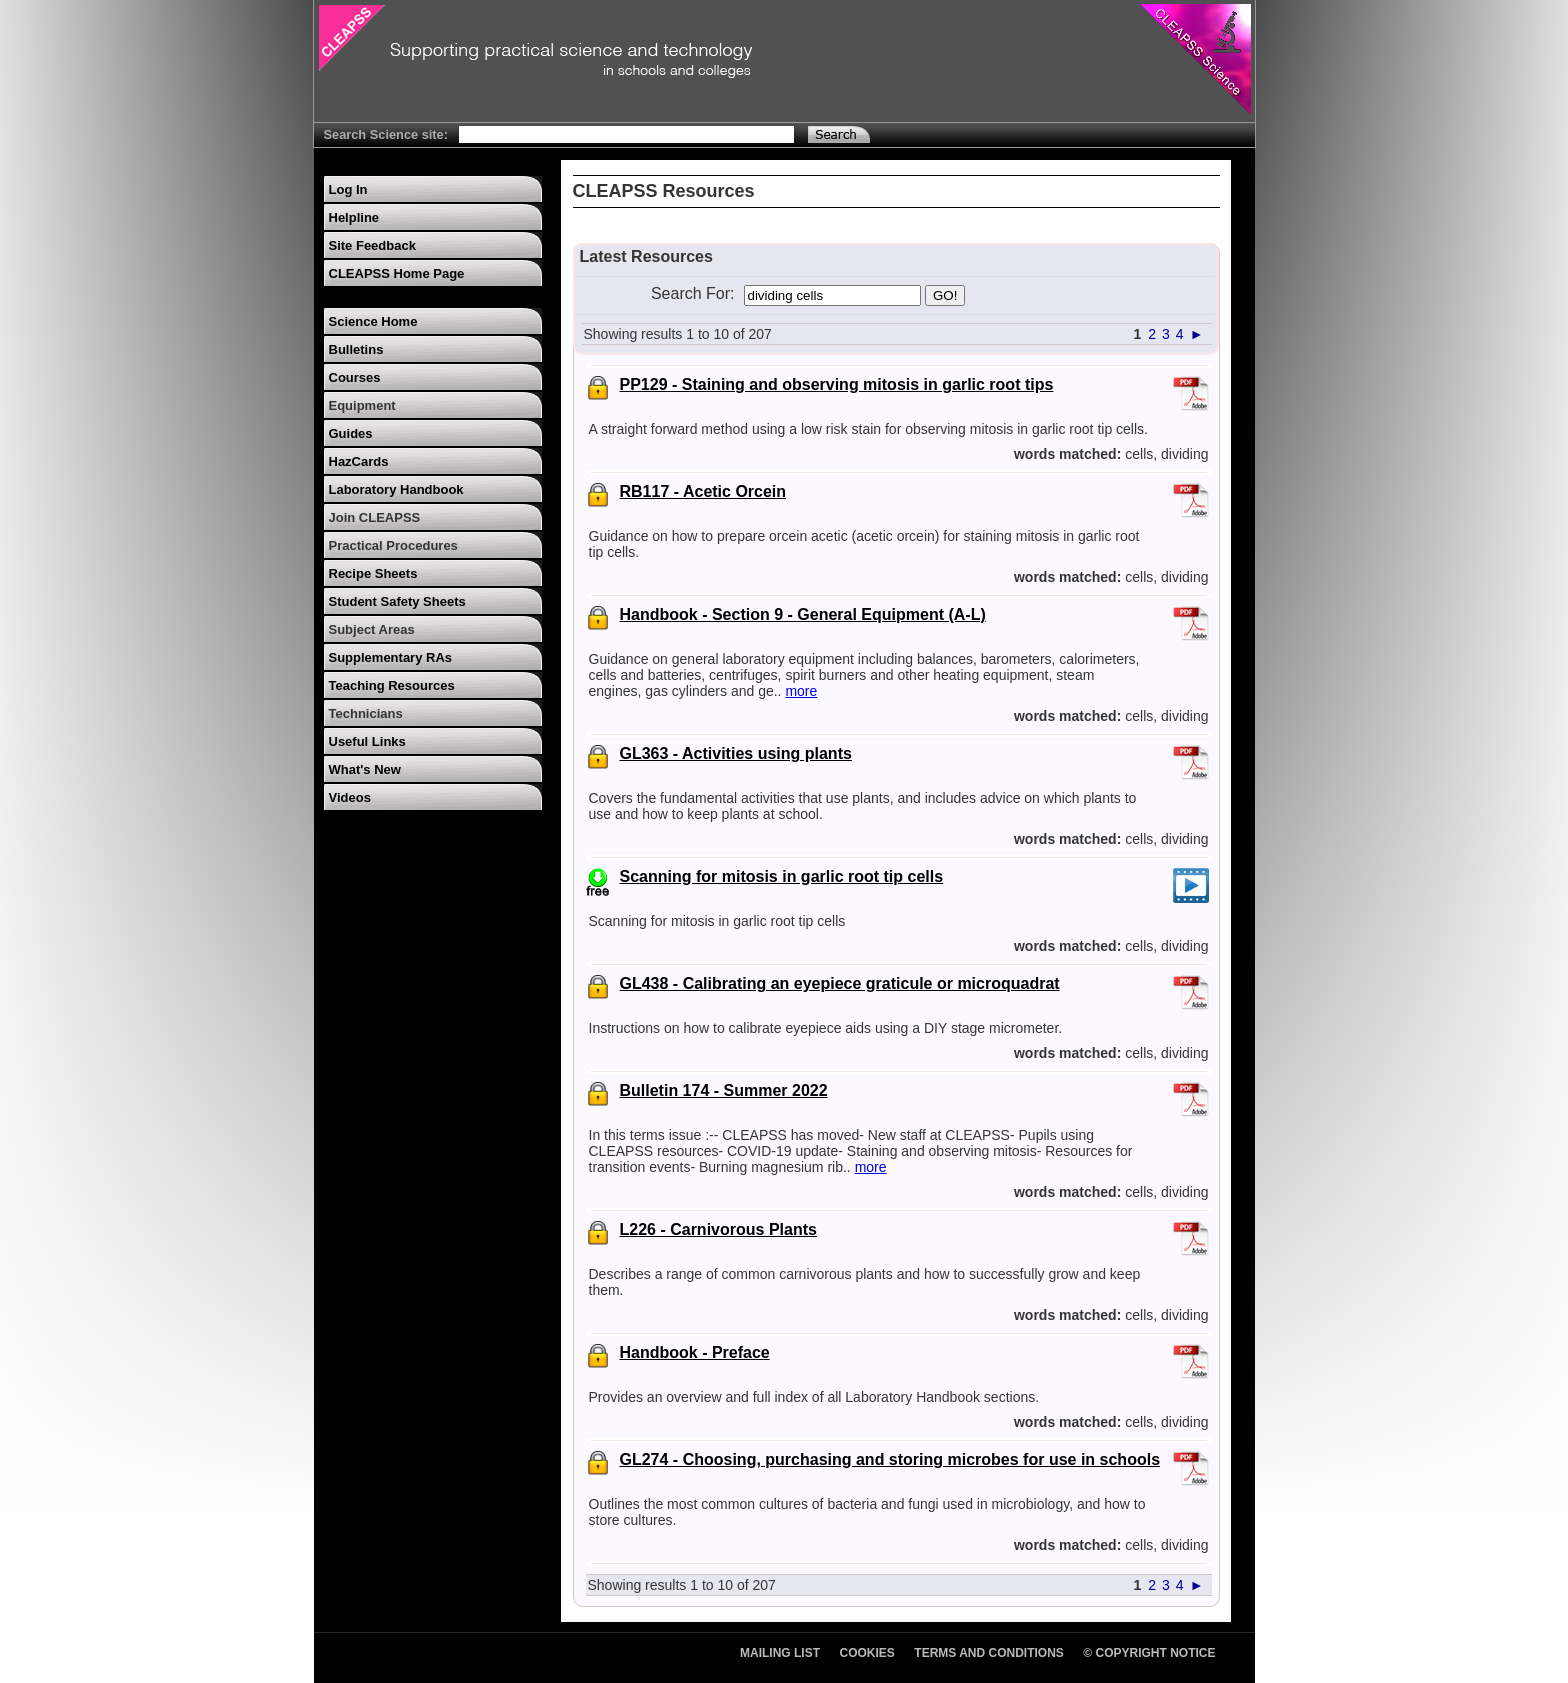  What do you see at coordinates (803, 614) in the screenshot?
I see `Handbook - Section 9 - General Equipment (A-L)` at bounding box center [803, 614].